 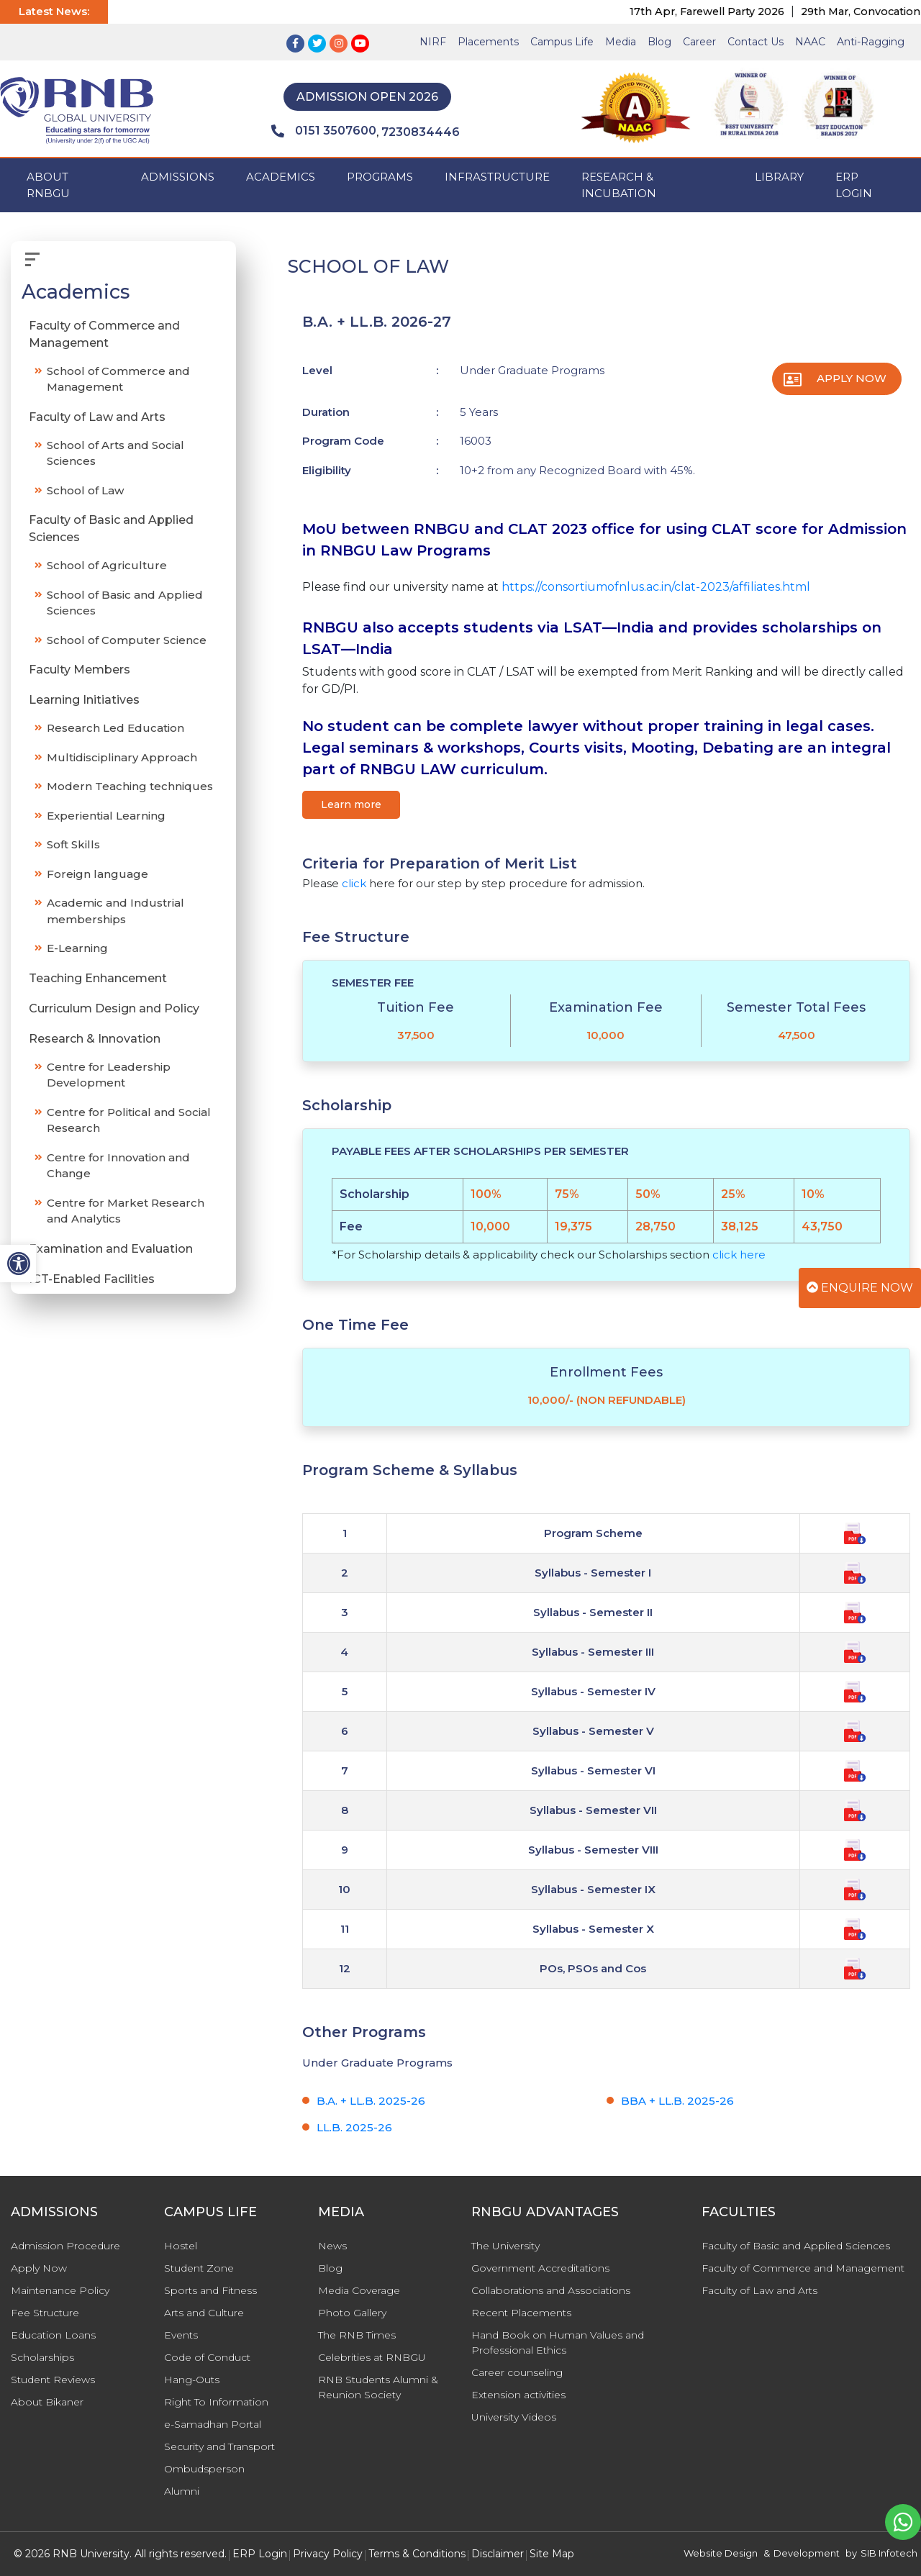 What do you see at coordinates (351, 804) in the screenshot?
I see `Learn more` at bounding box center [351, 804].